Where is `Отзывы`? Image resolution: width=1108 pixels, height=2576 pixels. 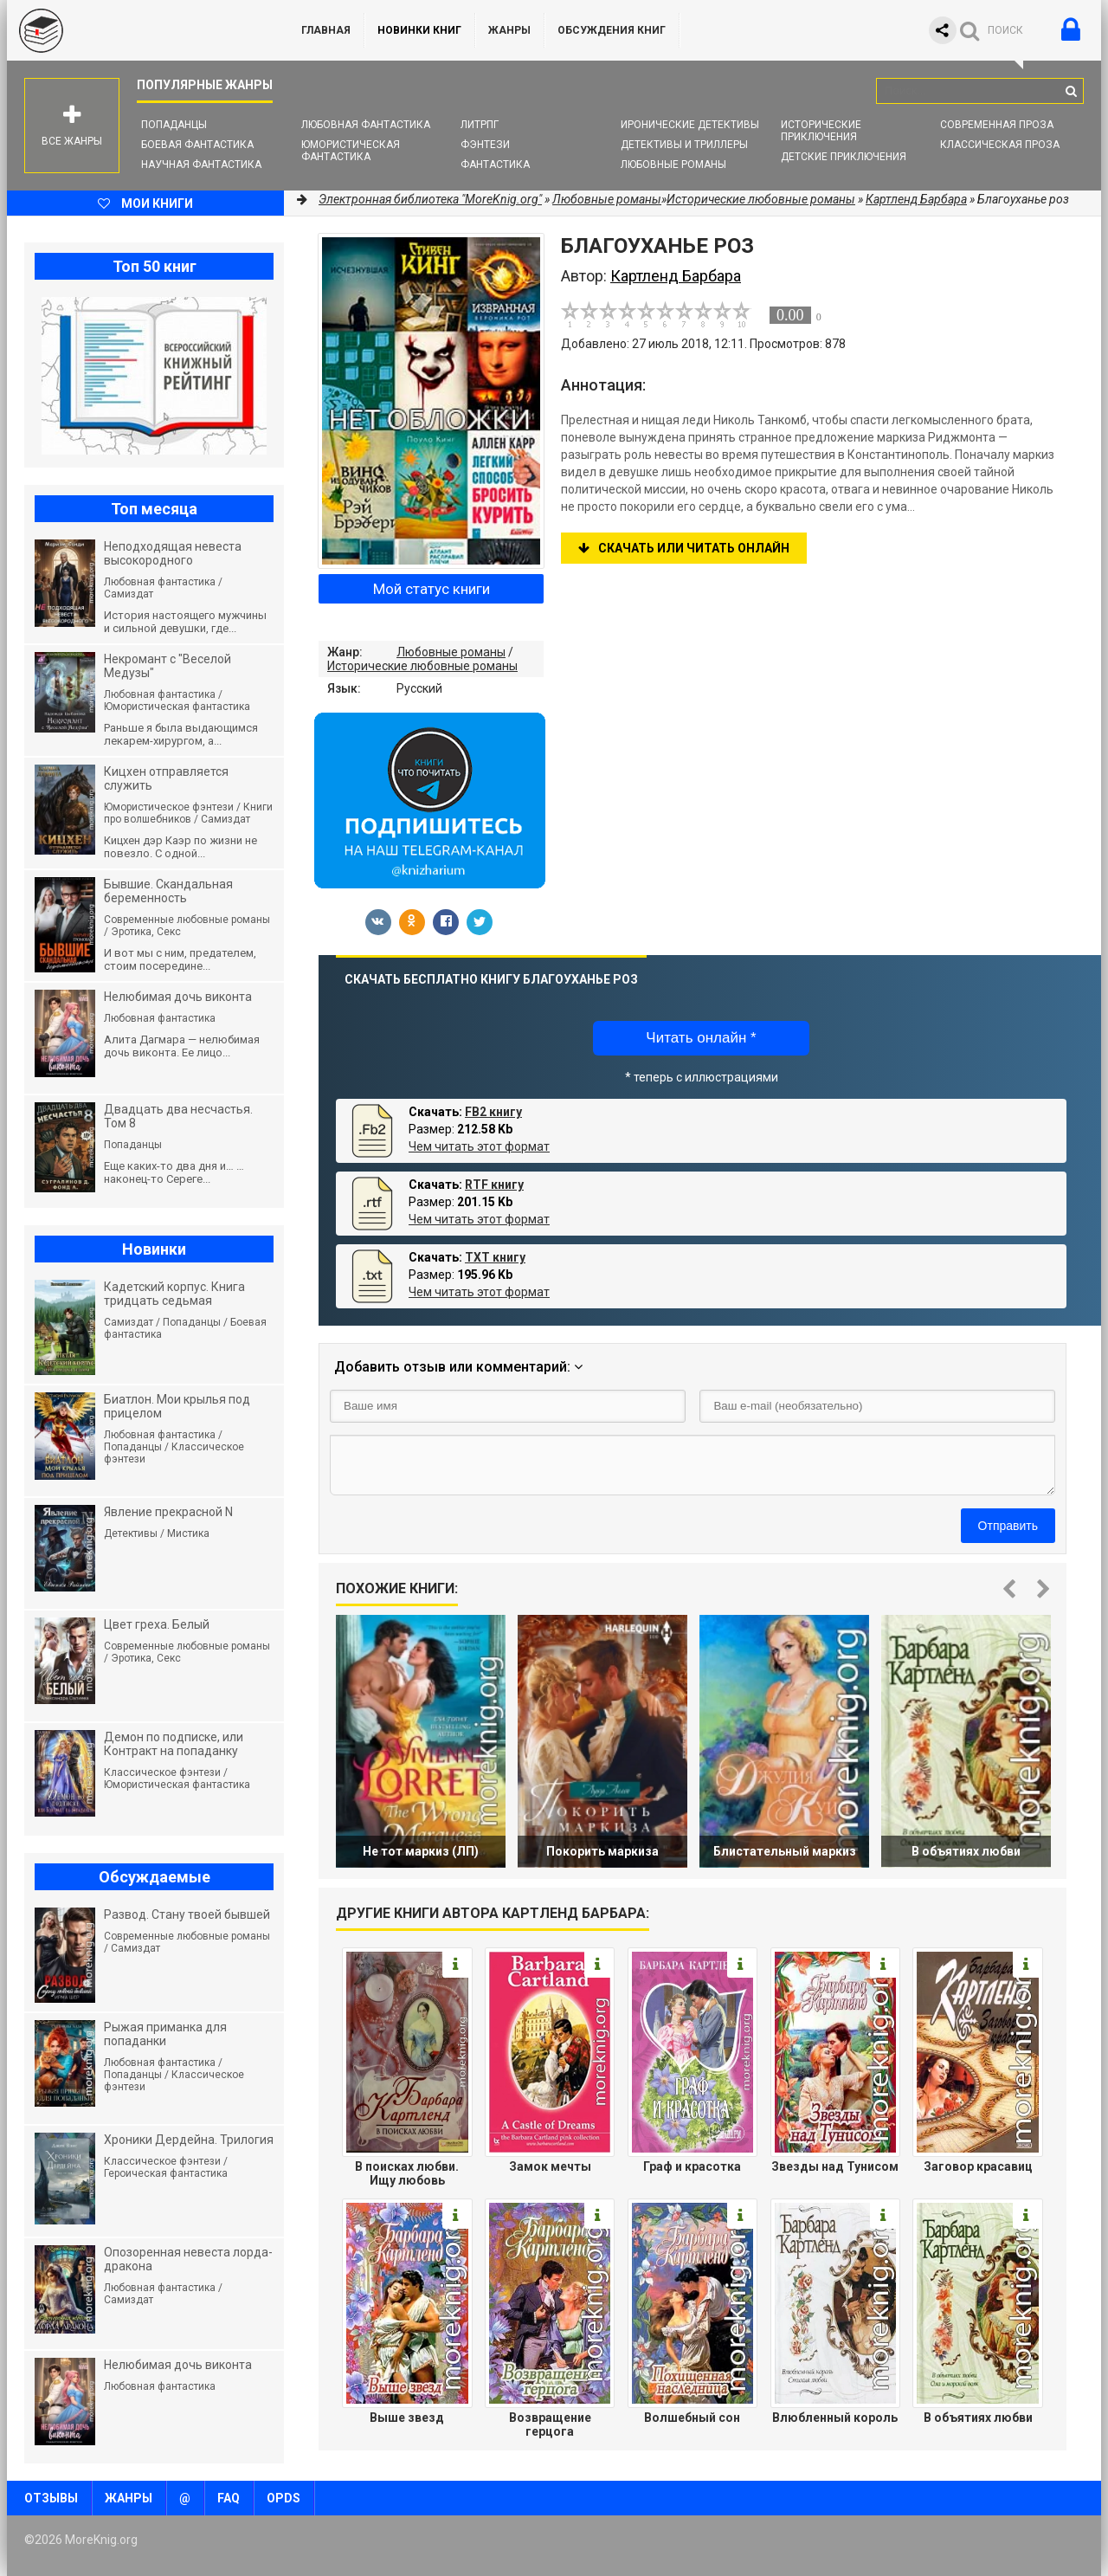
Отзывы is located at coordinates (51, 2498).